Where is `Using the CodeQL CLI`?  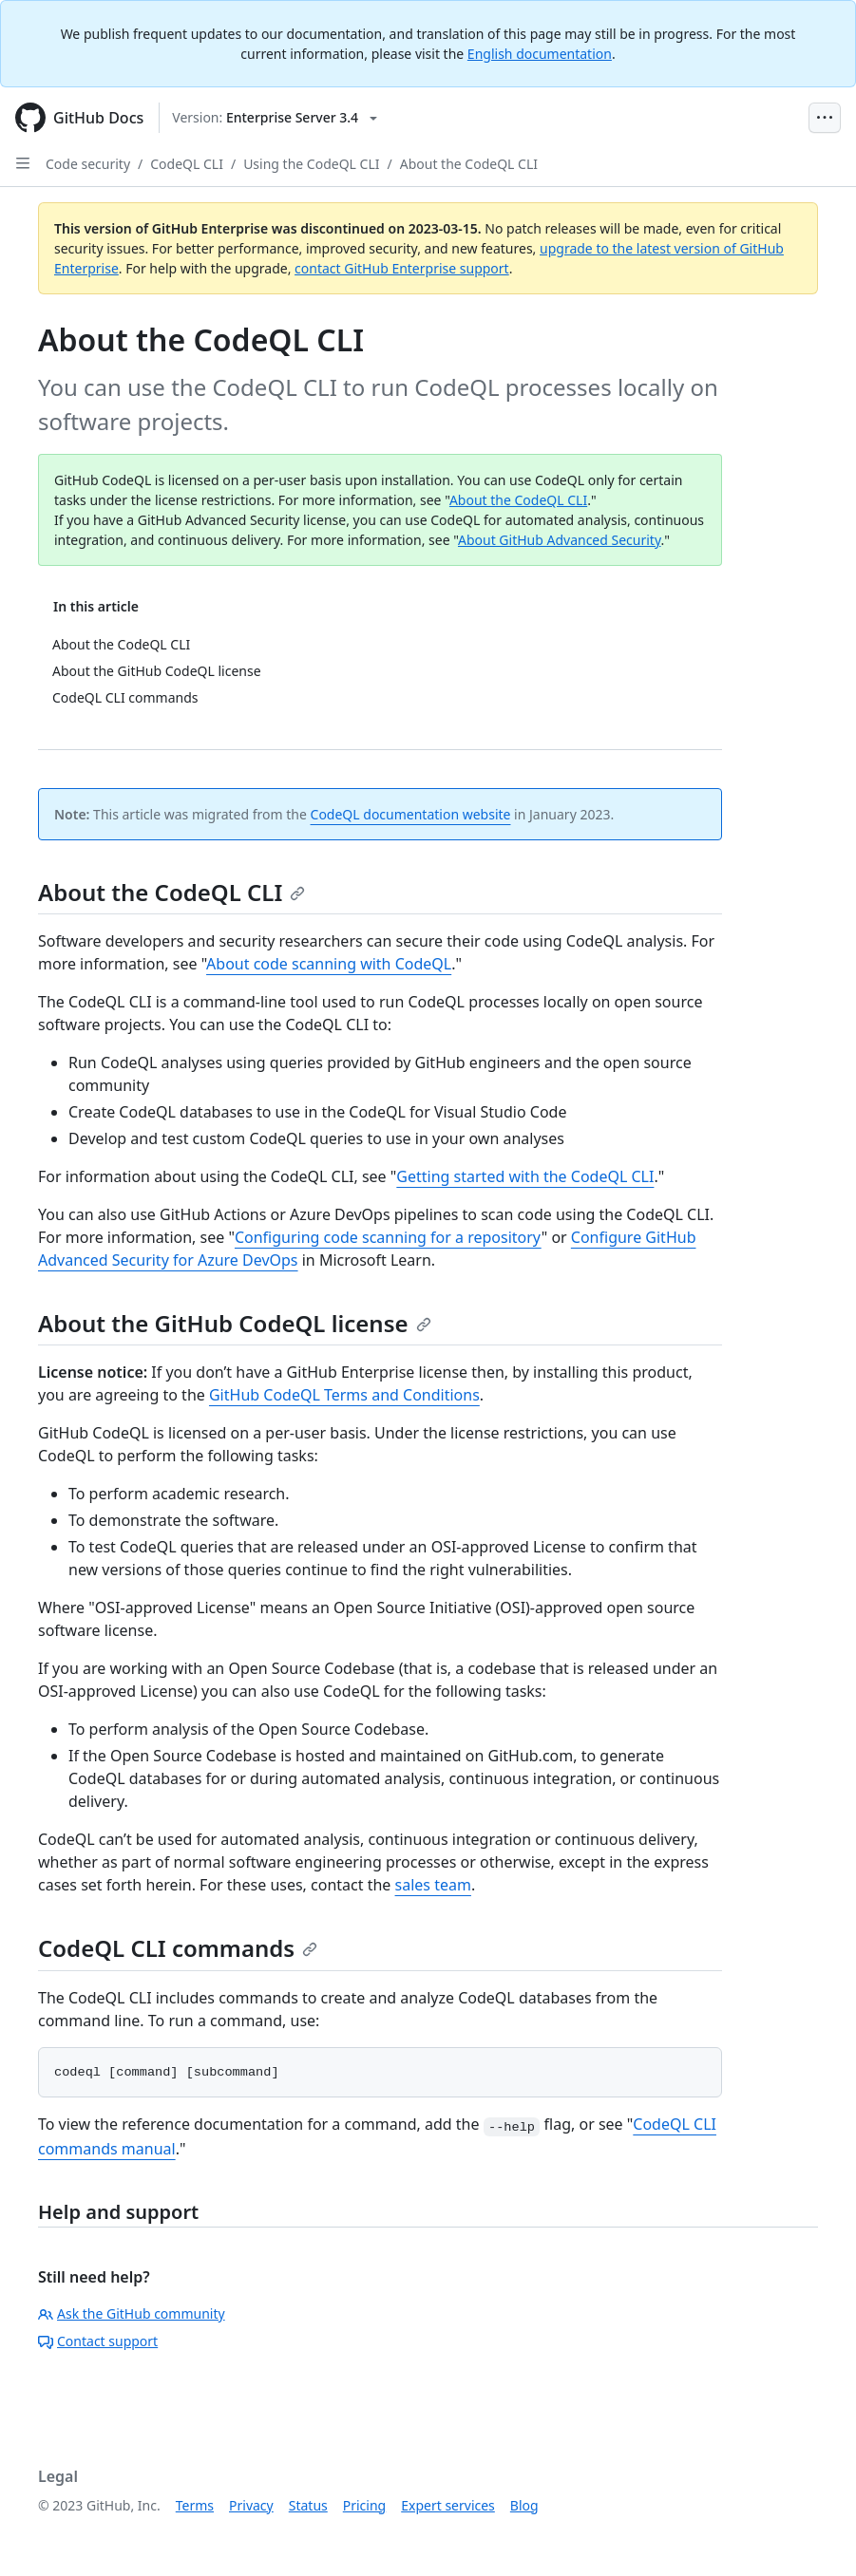 Using the CodeQL CLI is located at coordinates (311, 164).